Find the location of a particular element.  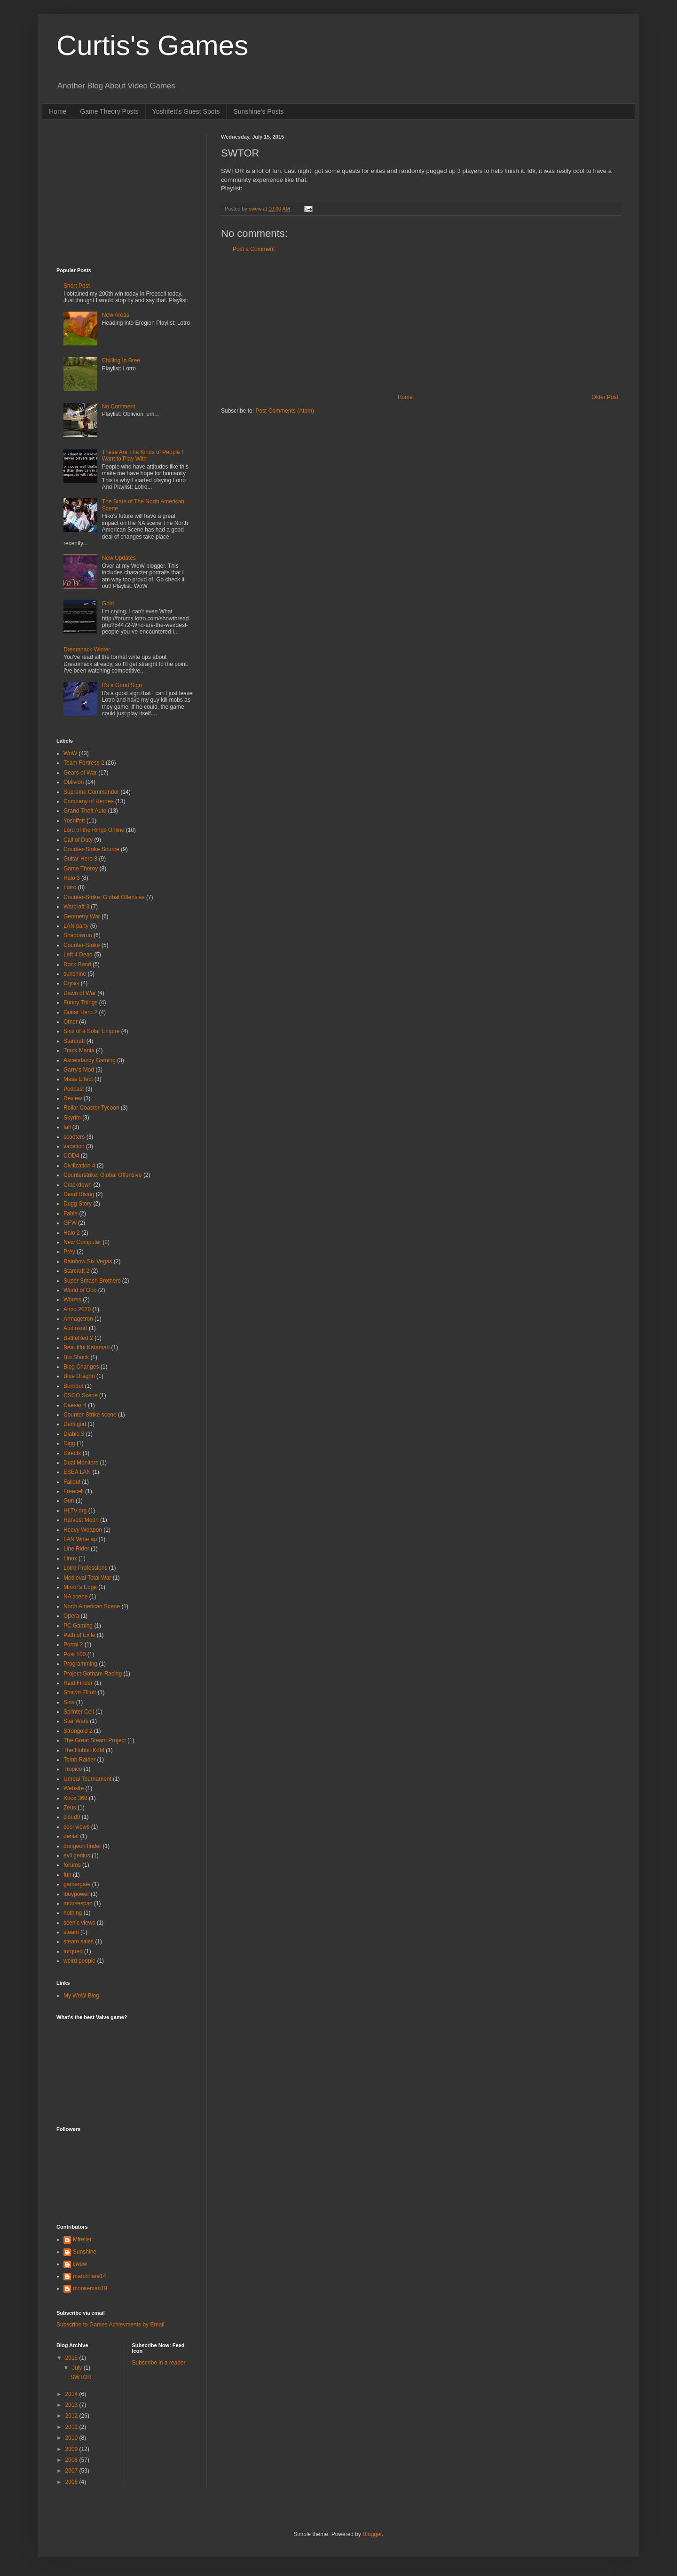

Halo 2 is located at coordinates (71, 1232).